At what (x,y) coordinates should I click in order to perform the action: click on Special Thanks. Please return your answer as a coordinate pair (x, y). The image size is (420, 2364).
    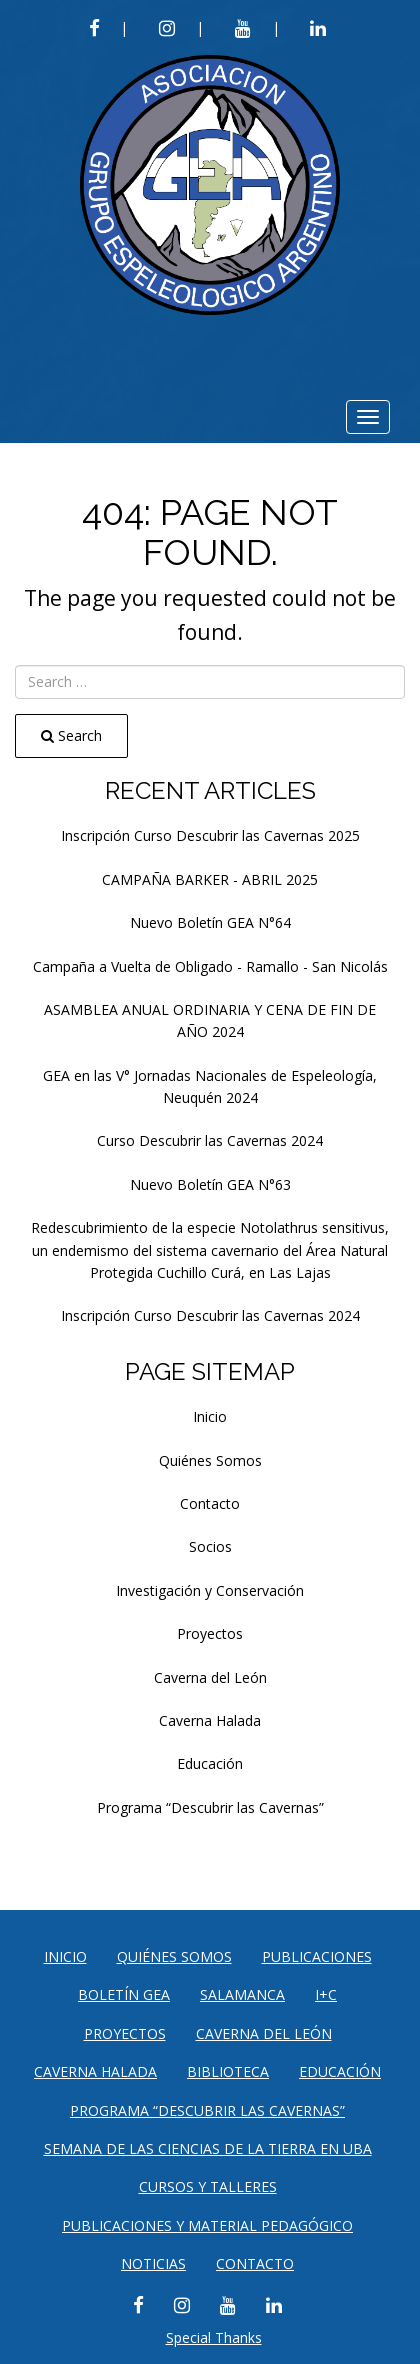
    Looking at the image, I should click on (214, 2337).